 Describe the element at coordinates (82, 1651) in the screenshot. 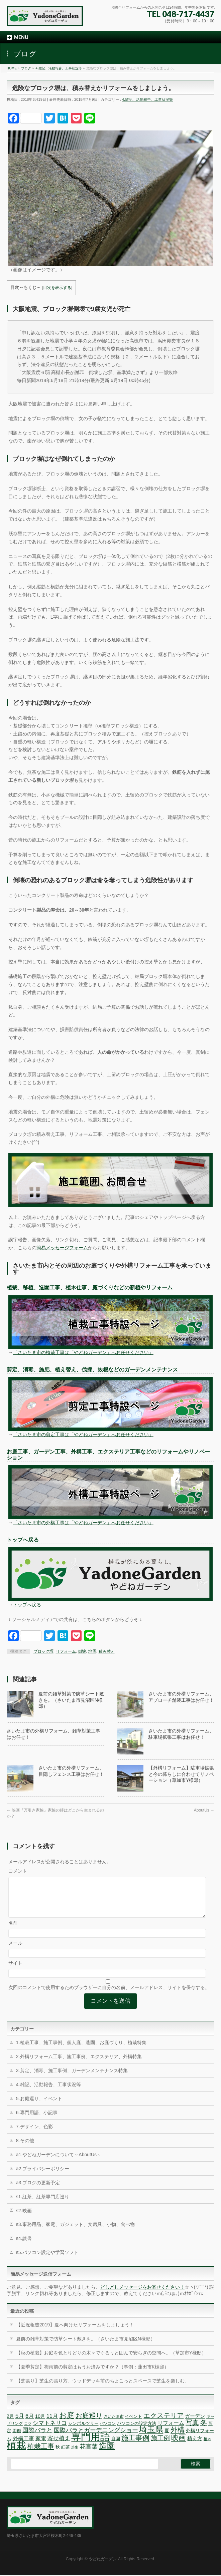

I see `倒壊` at that location.